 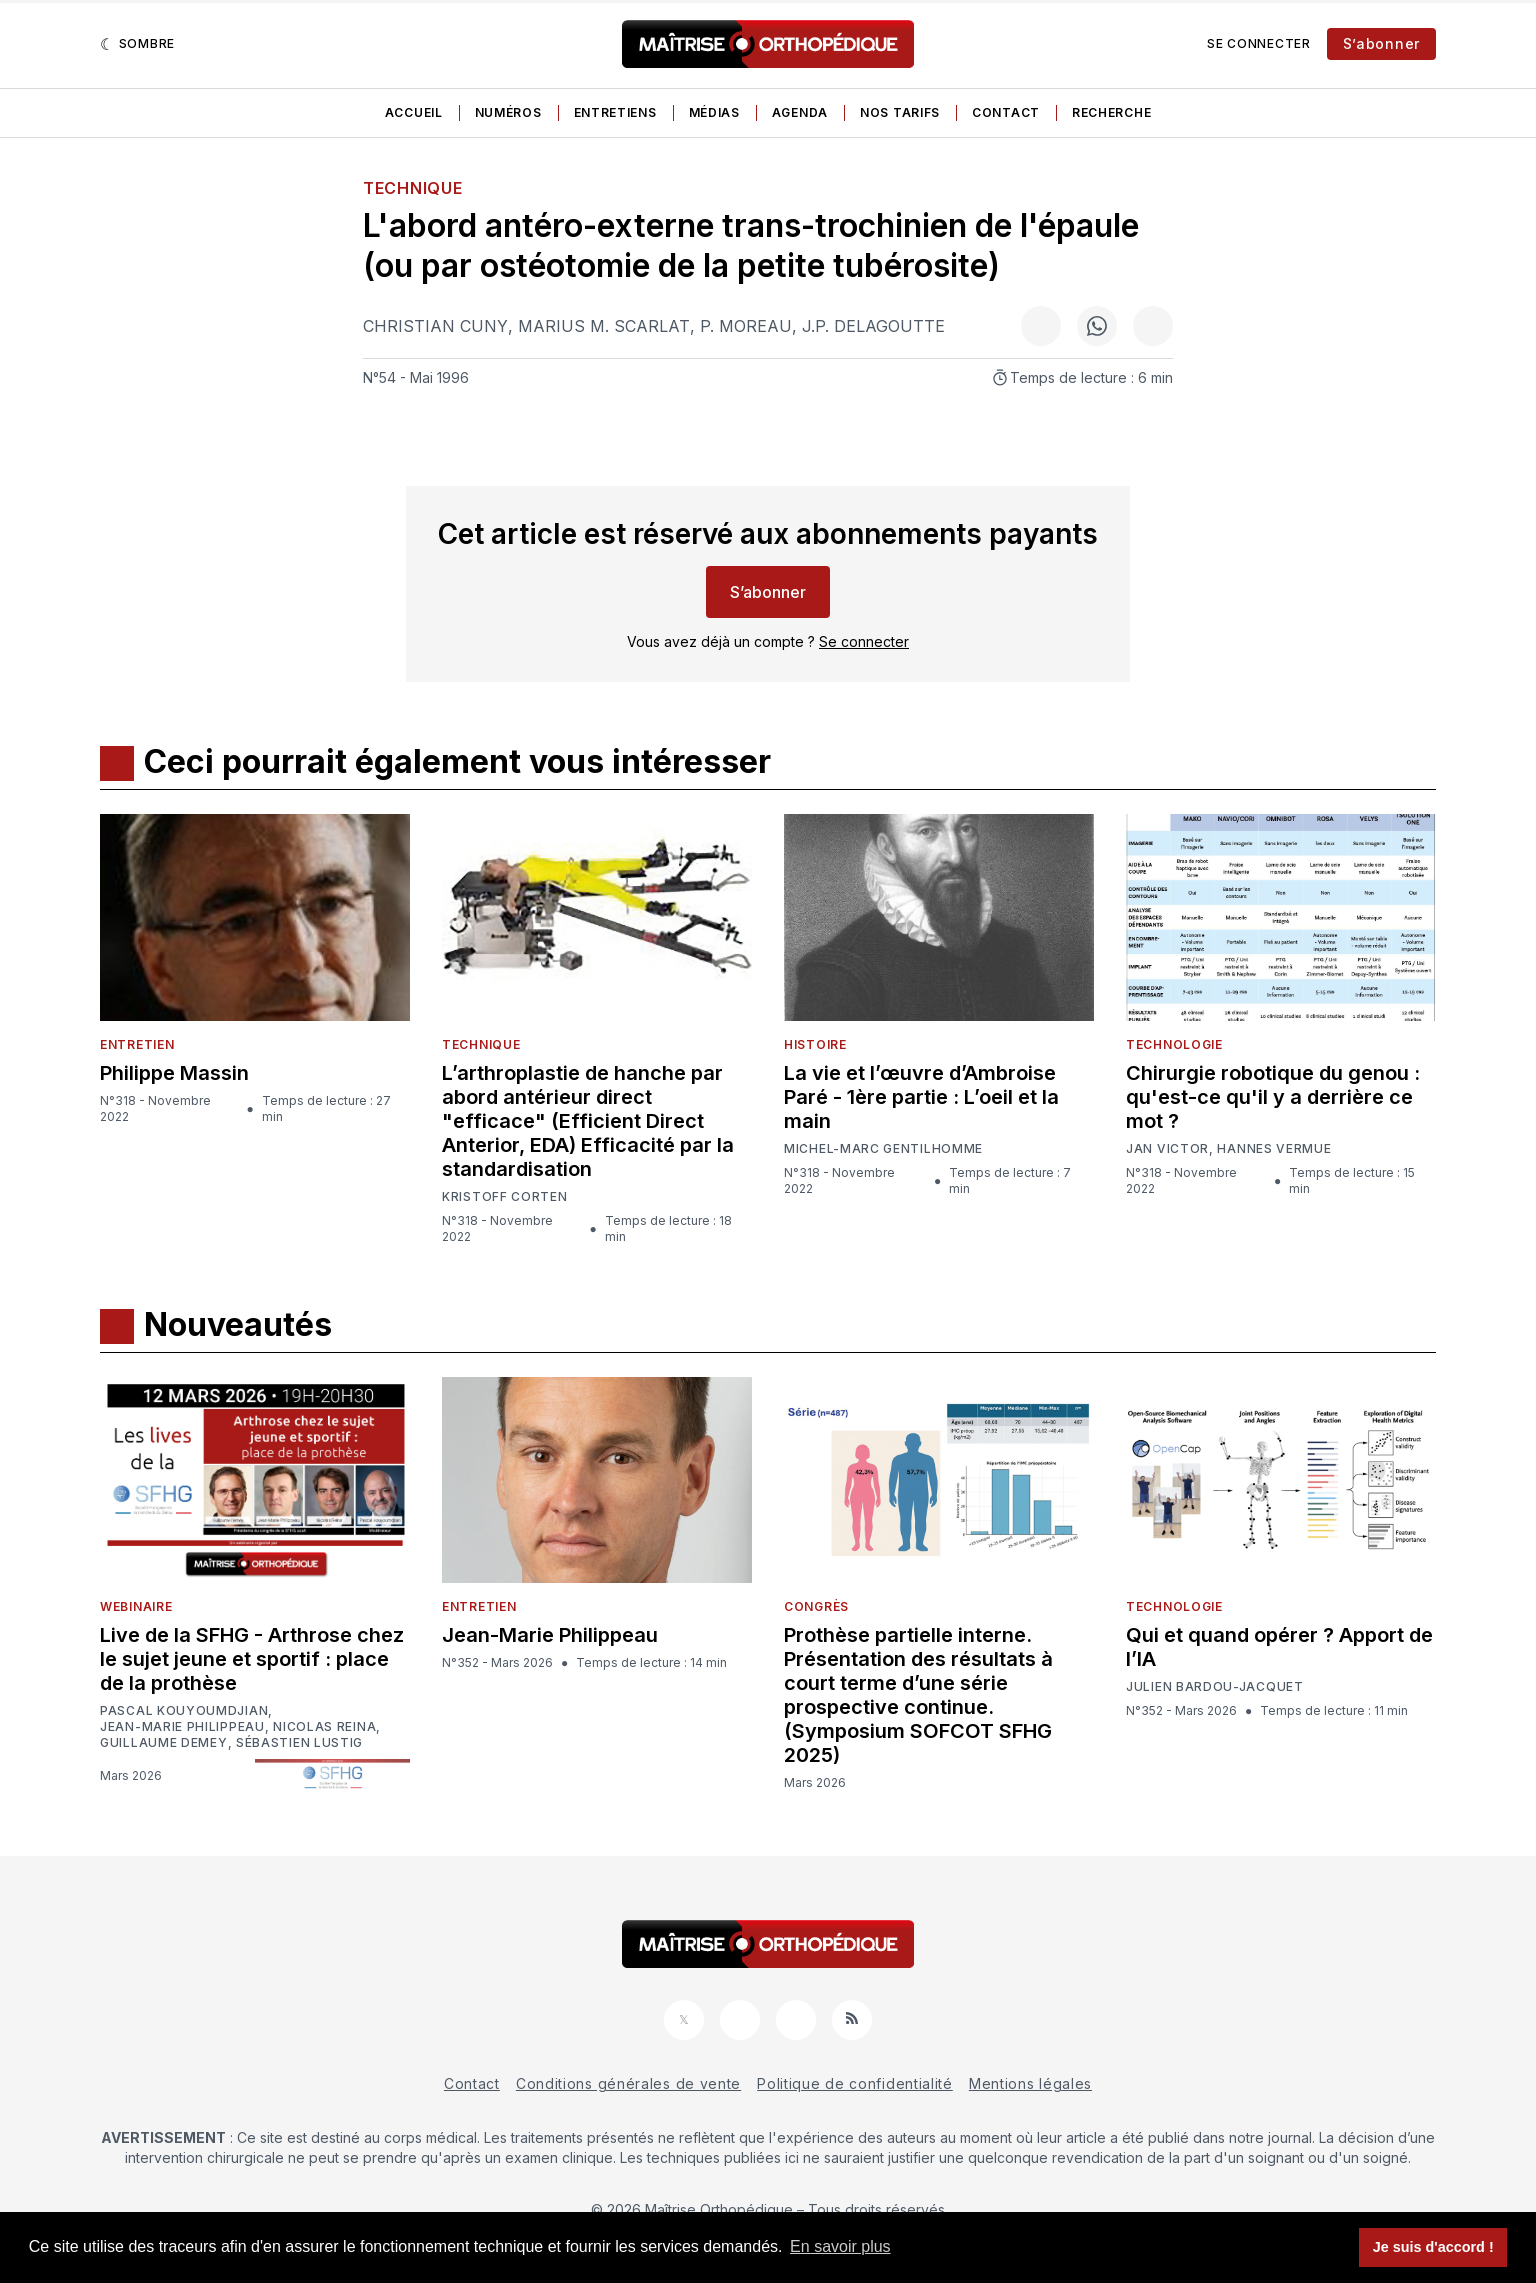 I want to click on Jan Victor, so click(x=1167, y=1149).